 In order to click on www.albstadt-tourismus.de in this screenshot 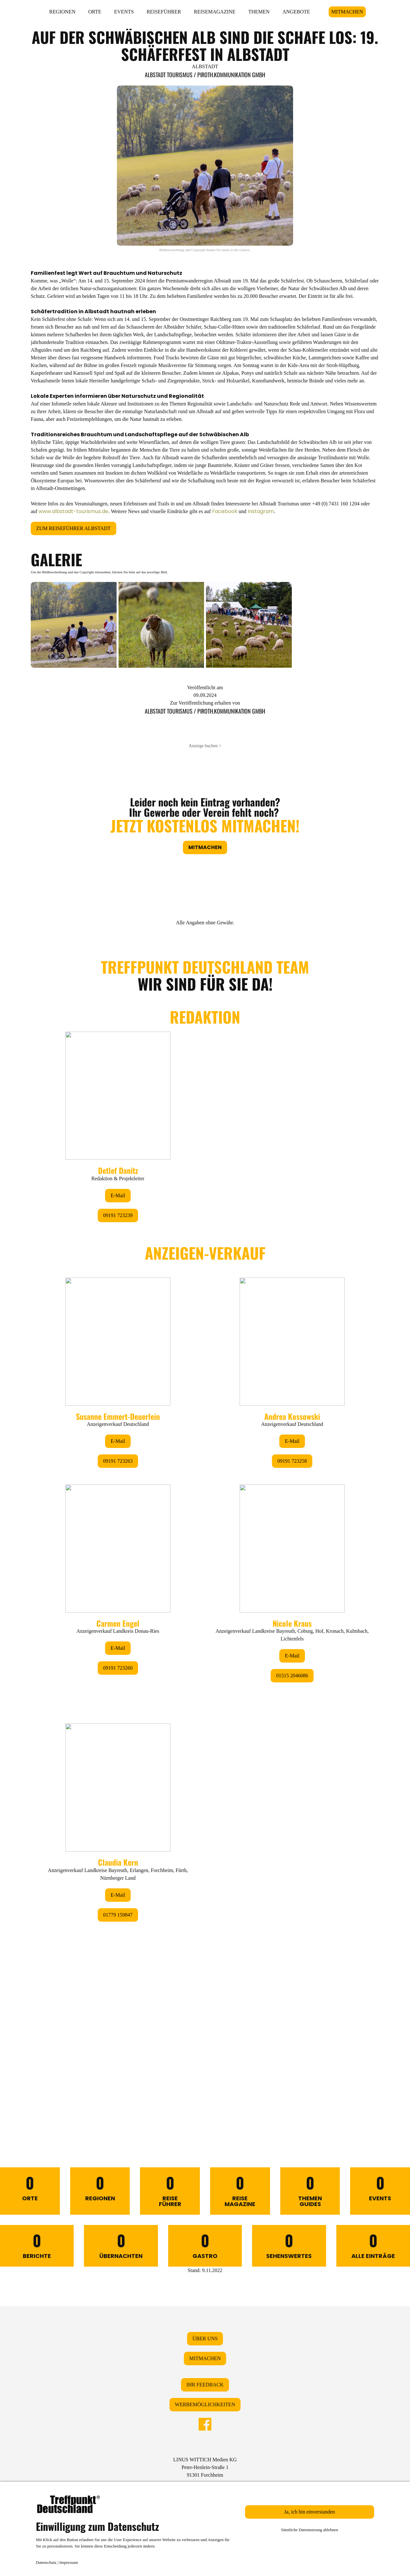, I will do `click(73, 511)`.